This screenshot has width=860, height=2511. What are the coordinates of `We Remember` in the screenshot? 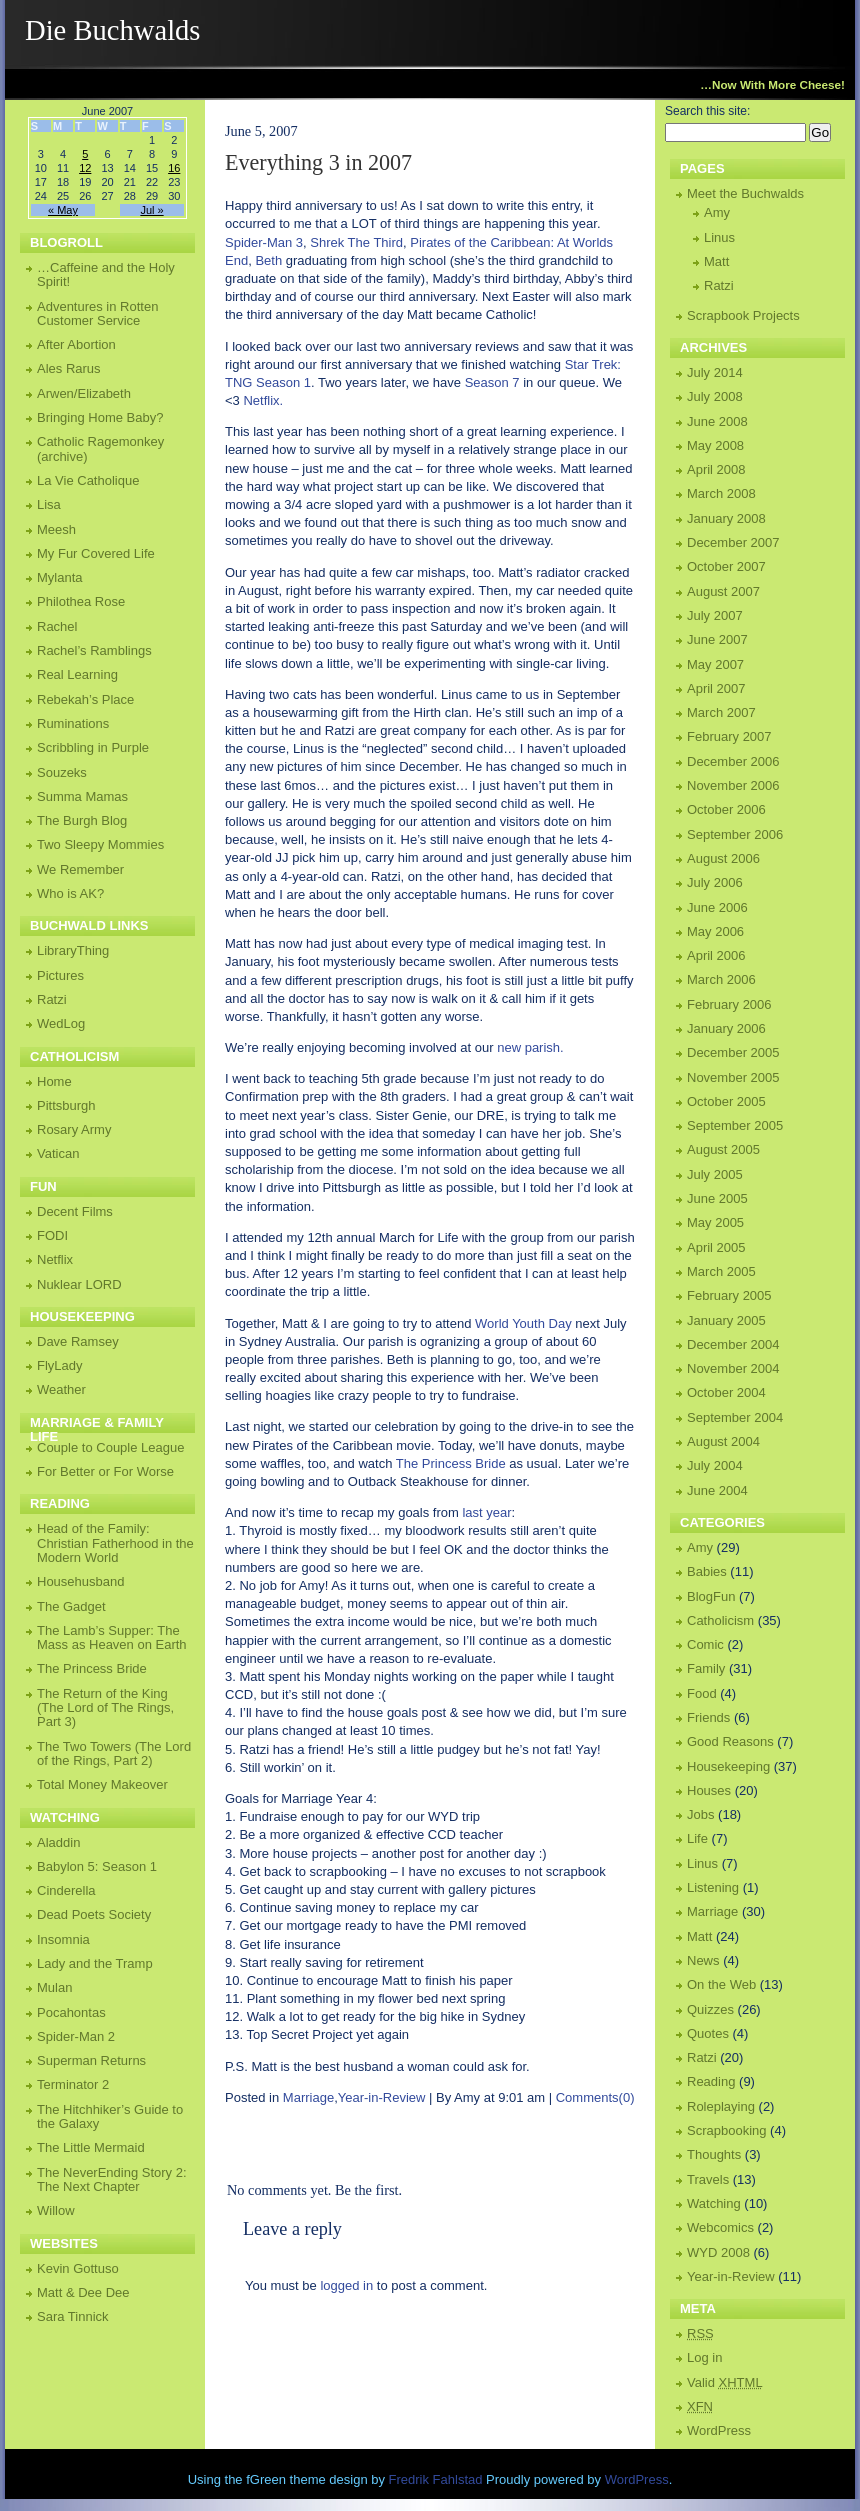 It's located at (80, 869).